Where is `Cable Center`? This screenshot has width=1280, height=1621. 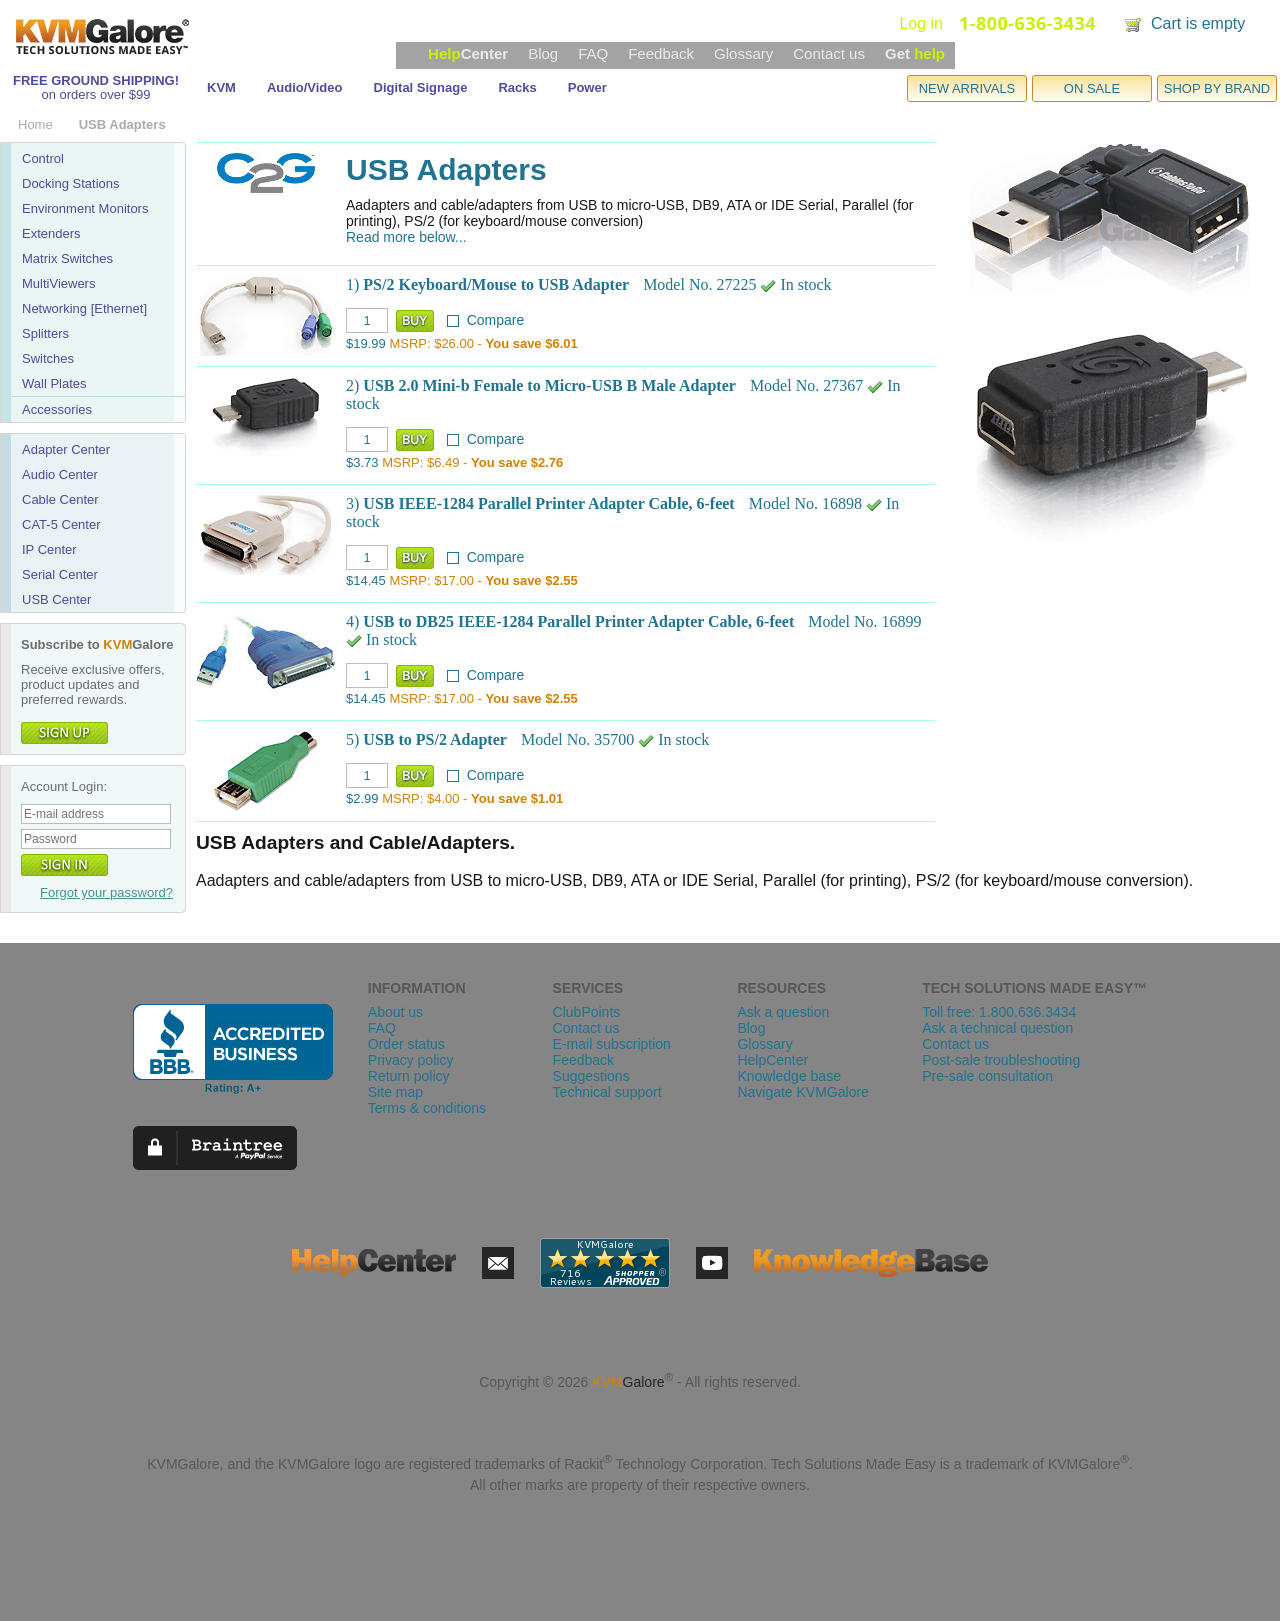 Cable Center is located at coordinates (60, 499).